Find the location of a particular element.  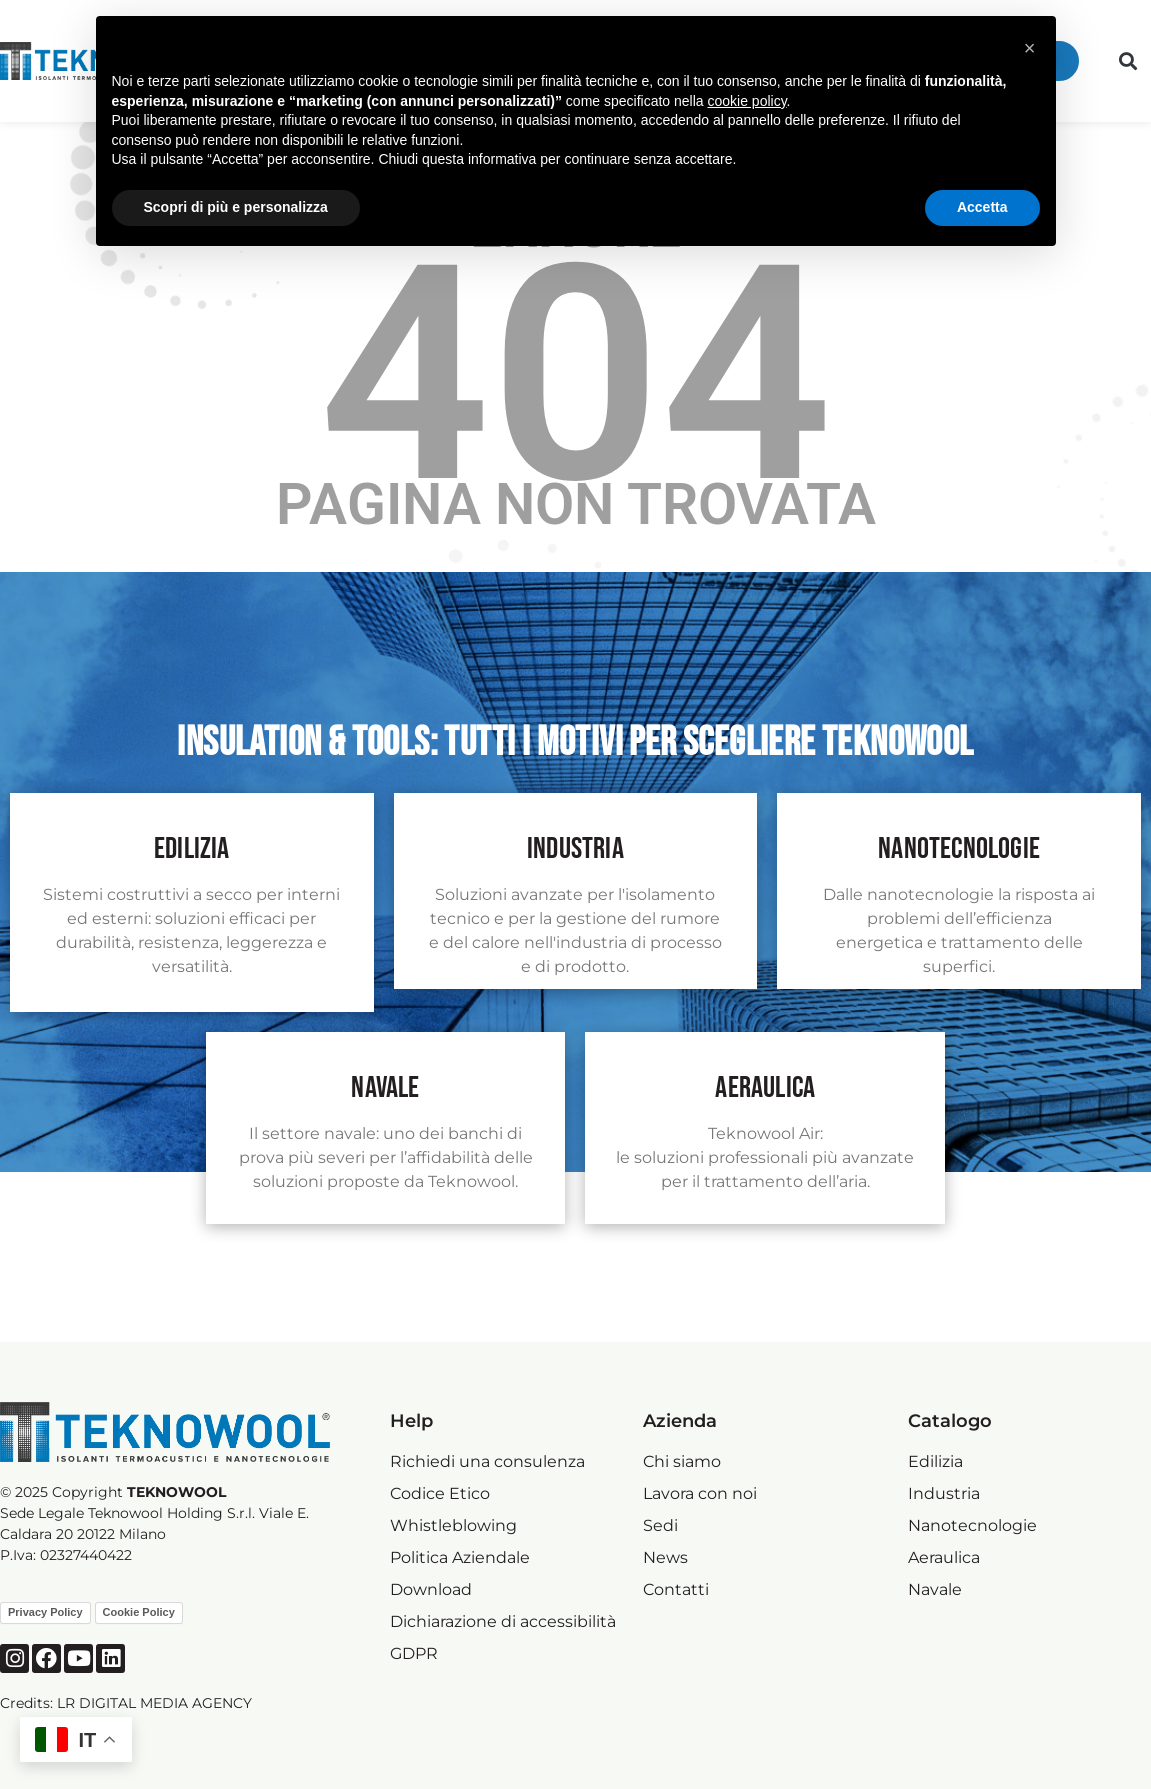

Accetta [button] is located at coordinates (982, 207).